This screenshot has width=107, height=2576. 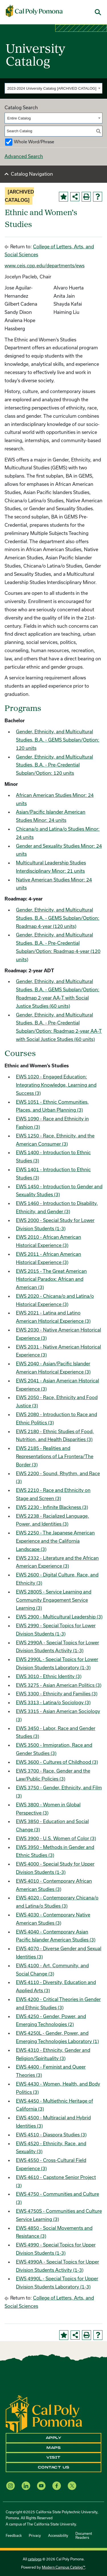 I want to click on Feedback, so click(x=14, y=2535).